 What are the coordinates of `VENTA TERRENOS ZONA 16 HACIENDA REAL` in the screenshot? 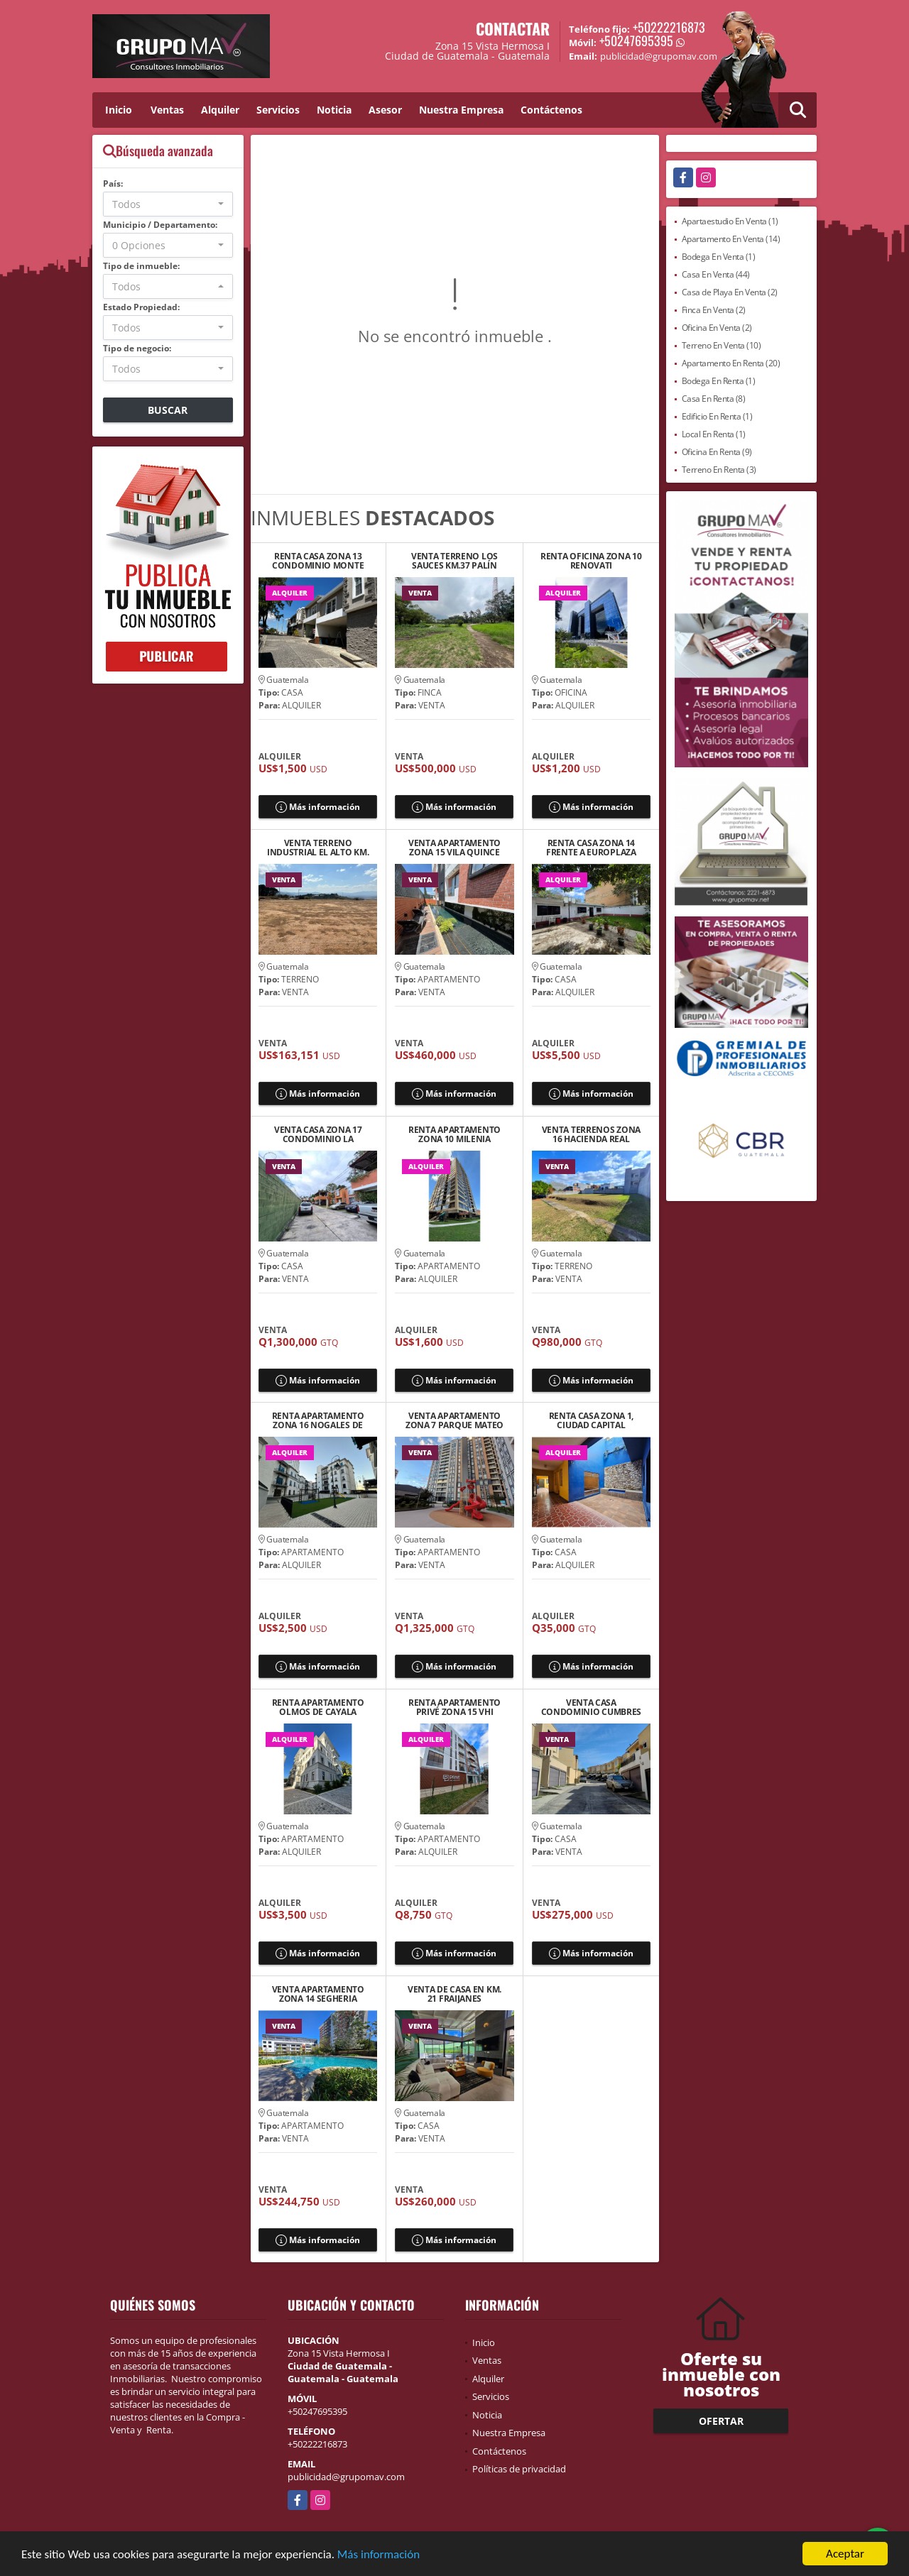 It's located at (591, 1134).